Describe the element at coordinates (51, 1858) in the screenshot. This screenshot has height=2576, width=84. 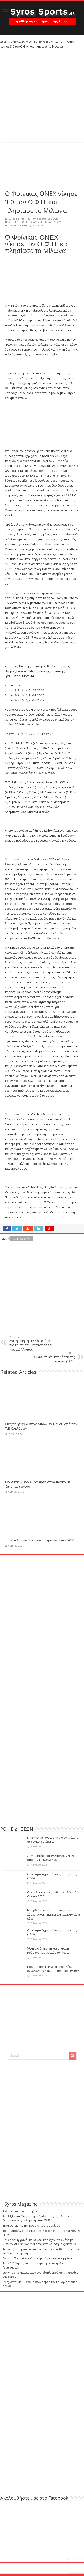
I see `Συγχαρητήρια στον Απόλλων Νάξου από την Τ.Ε Κυκλάδων` at that location.